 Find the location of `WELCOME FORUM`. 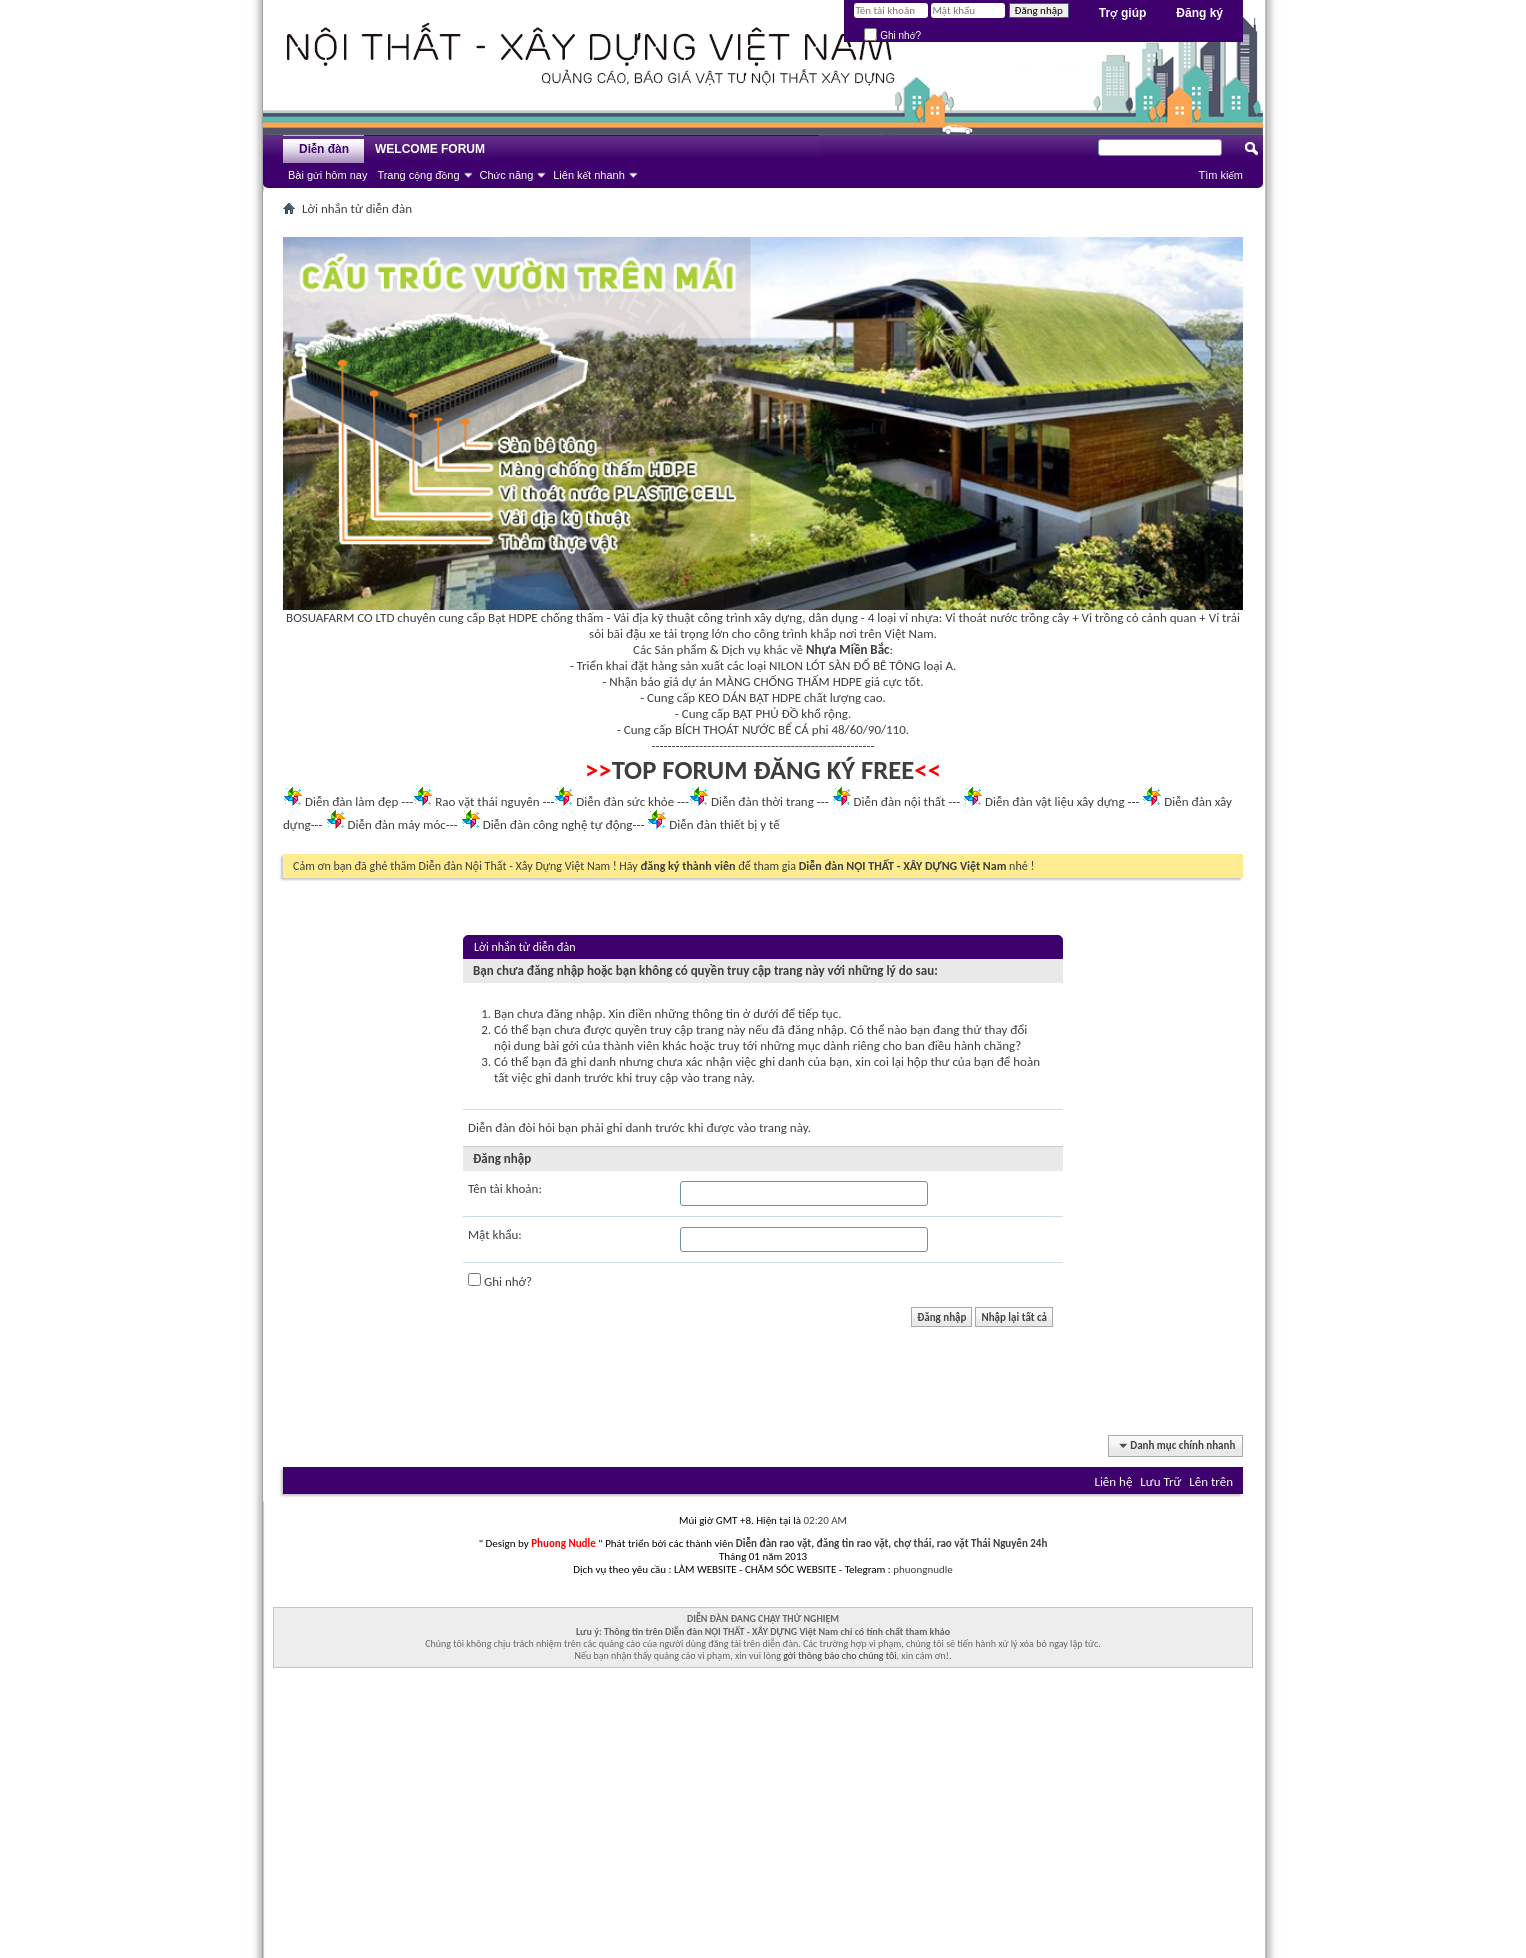

WELCOME FORUM is located at coordinates (430, 149).